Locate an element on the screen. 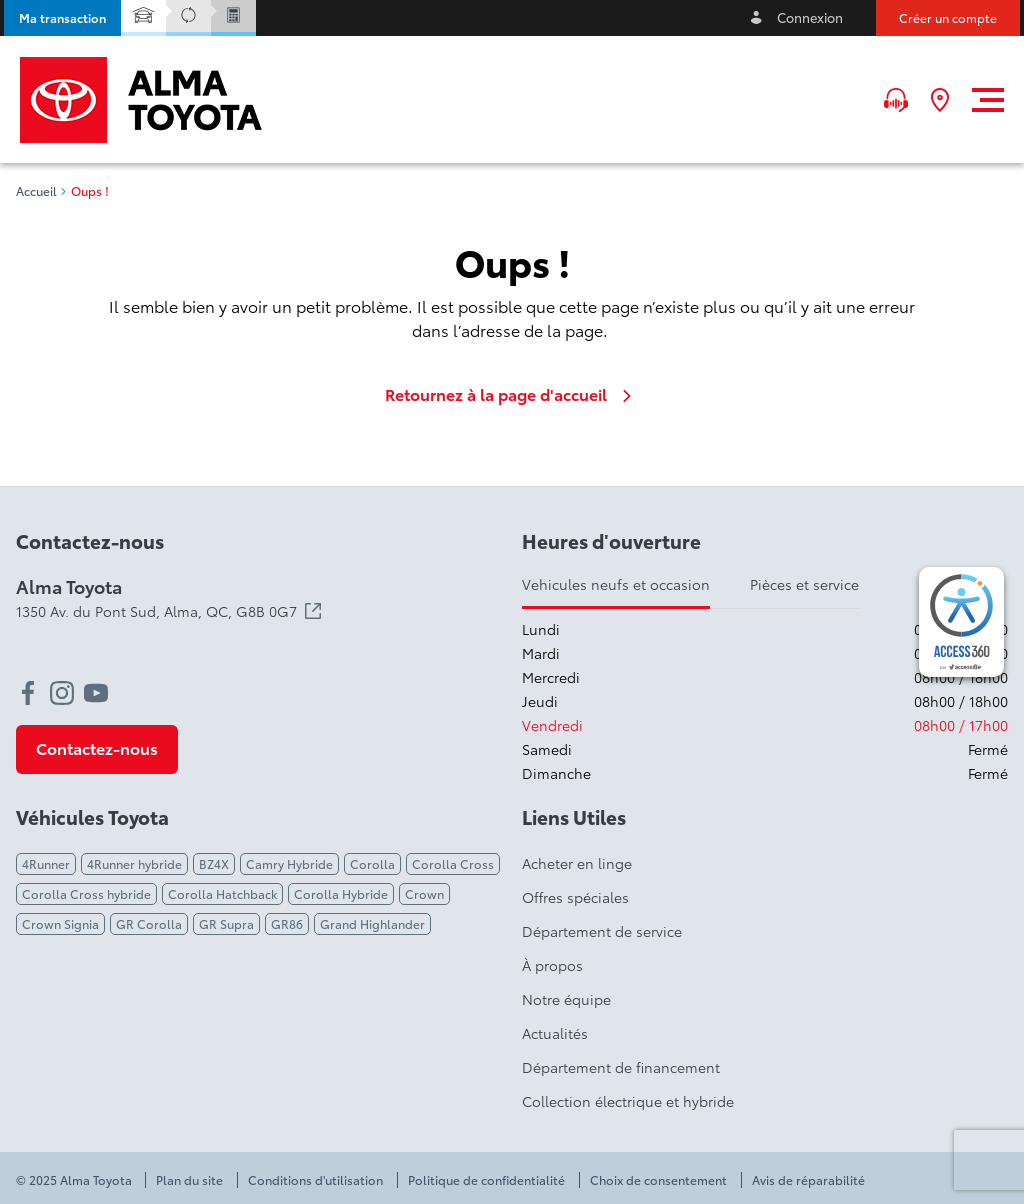 This screenshot has height=1204, width=1024. Collection électrique et hybride is located at coordinates (628, 1101).